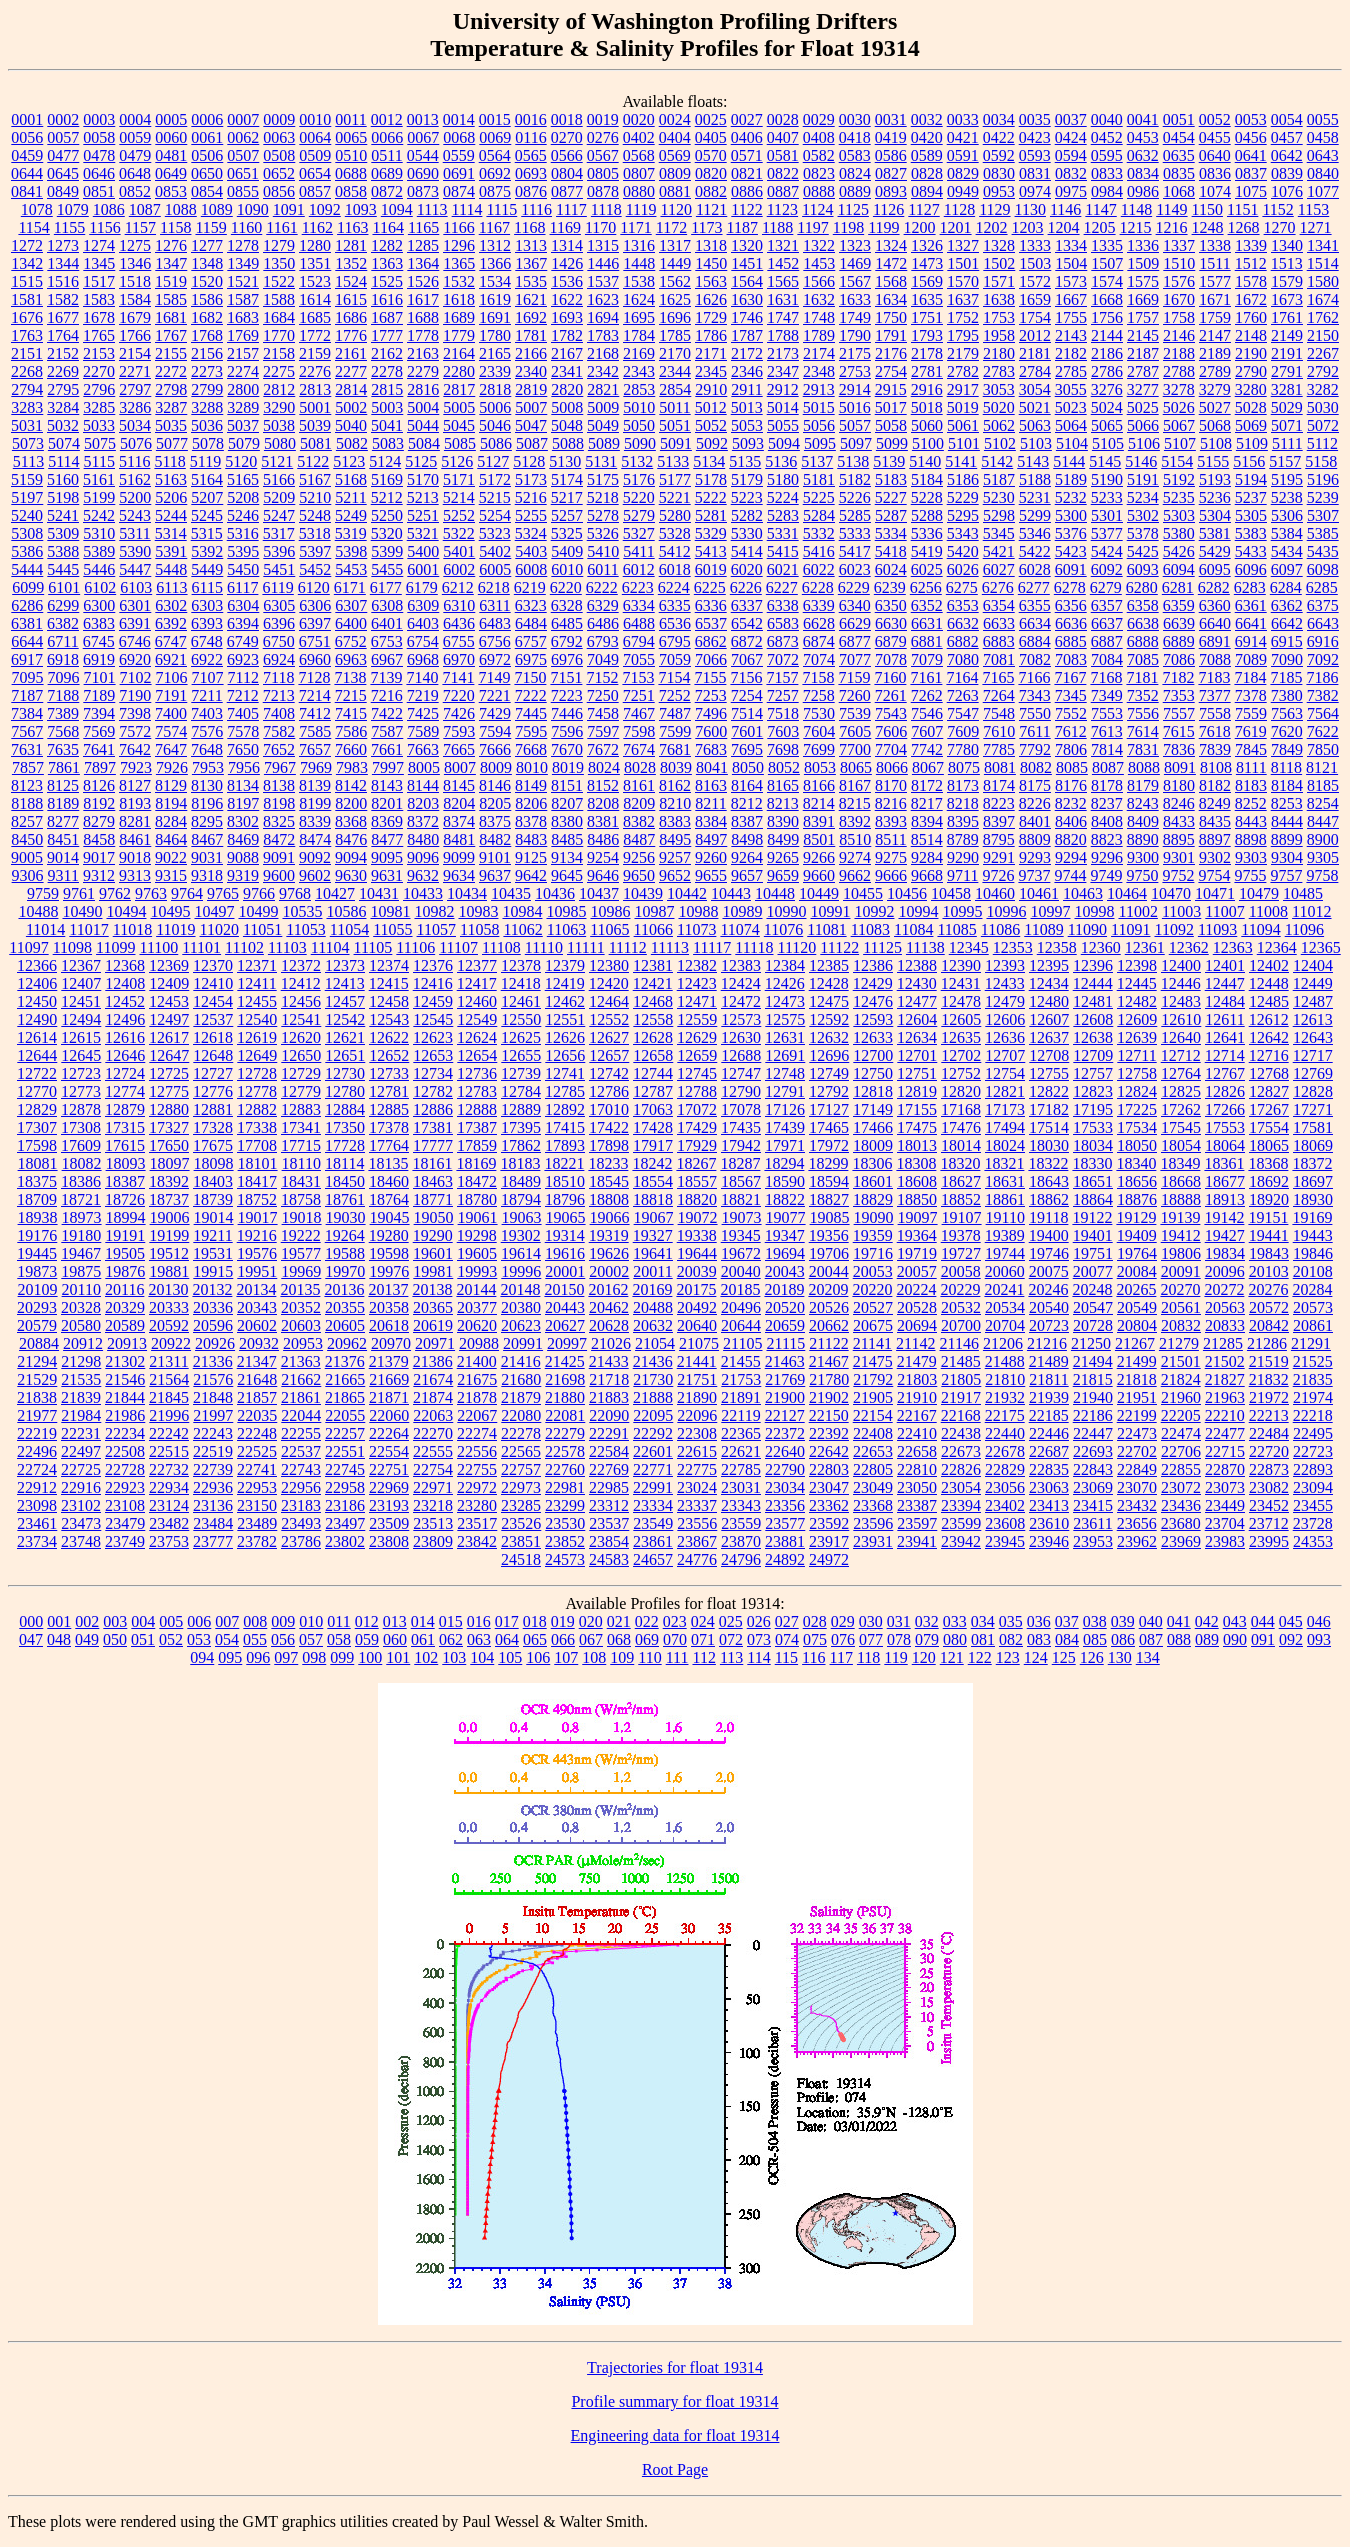 The image size is (1350, 2547). I want to click on 20988, so click(479, 1343).